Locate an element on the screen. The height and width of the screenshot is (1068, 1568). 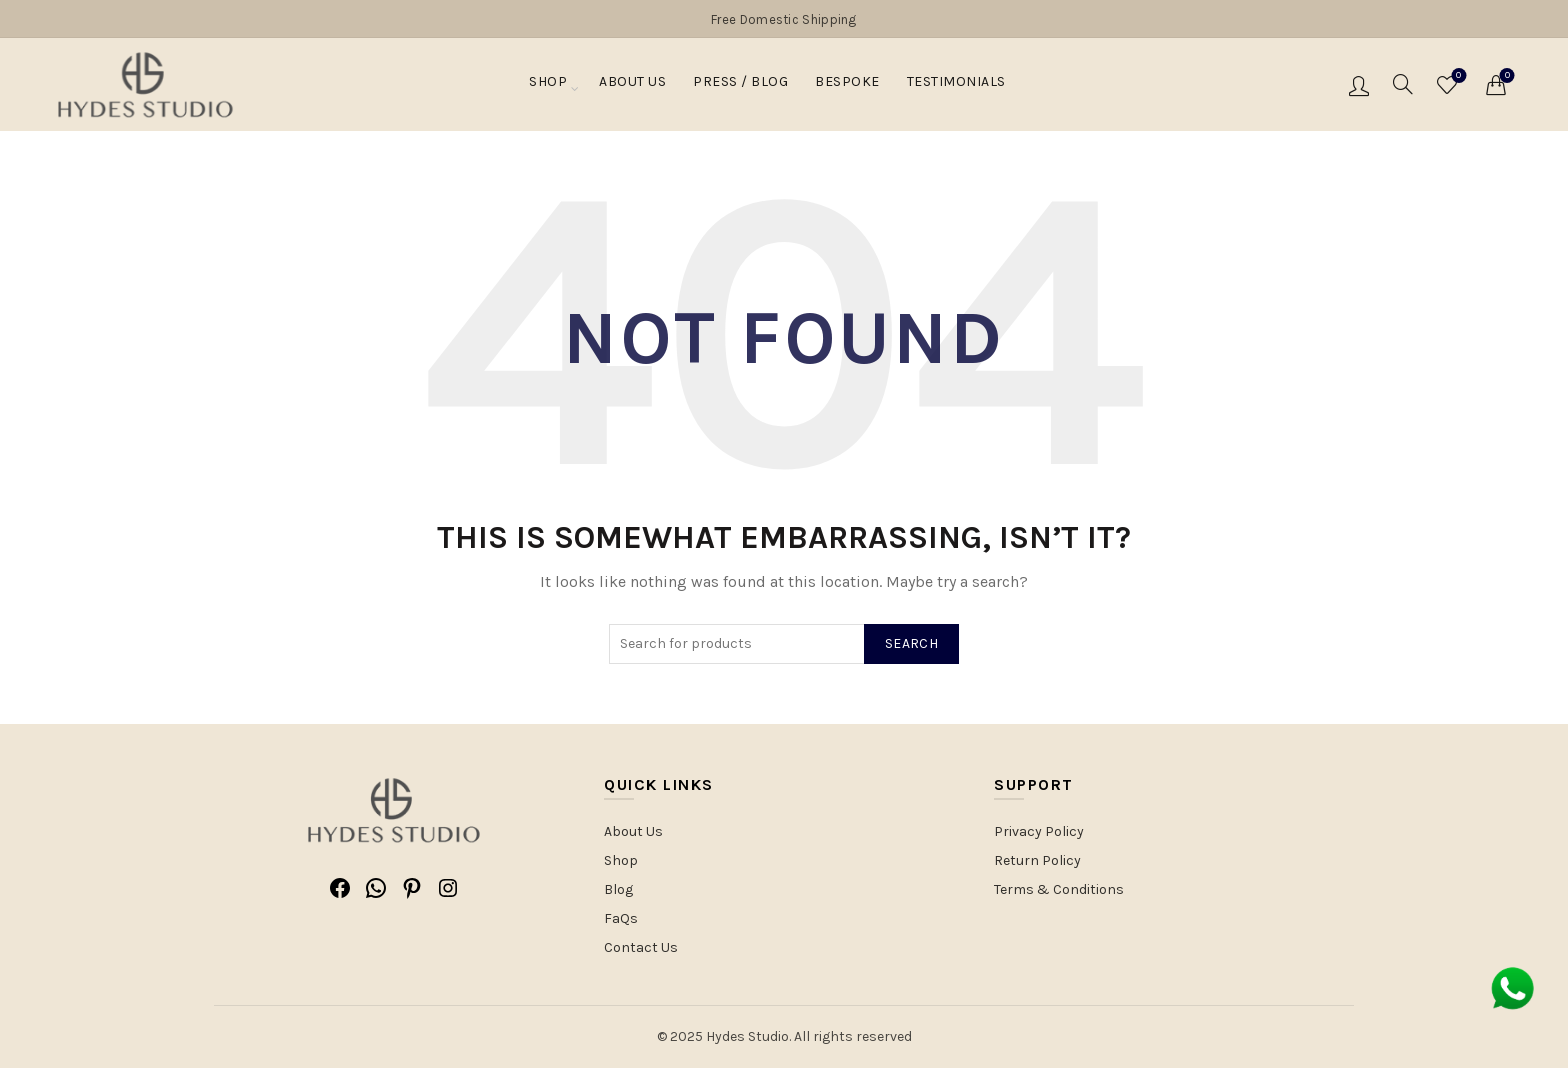
FaQs is located at coordinates (621, 918).